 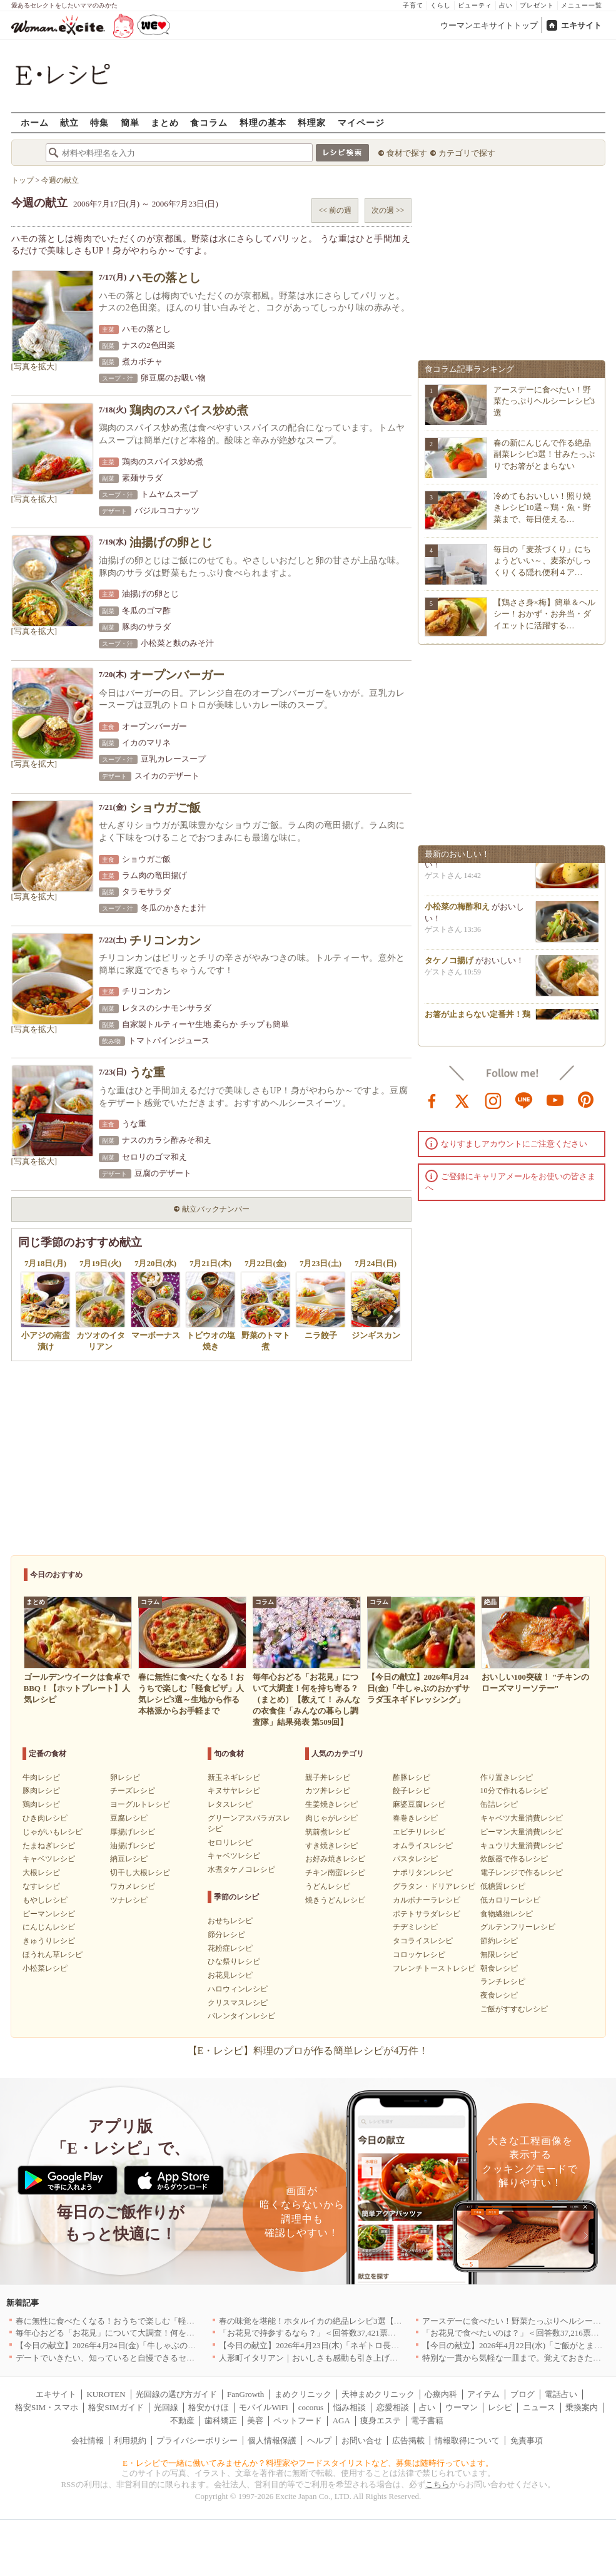 What do you see at coordinates (514, 2009) in the screenshot?
I see `ご飯がすすむレシピ` at bounding box center [514, 2009].